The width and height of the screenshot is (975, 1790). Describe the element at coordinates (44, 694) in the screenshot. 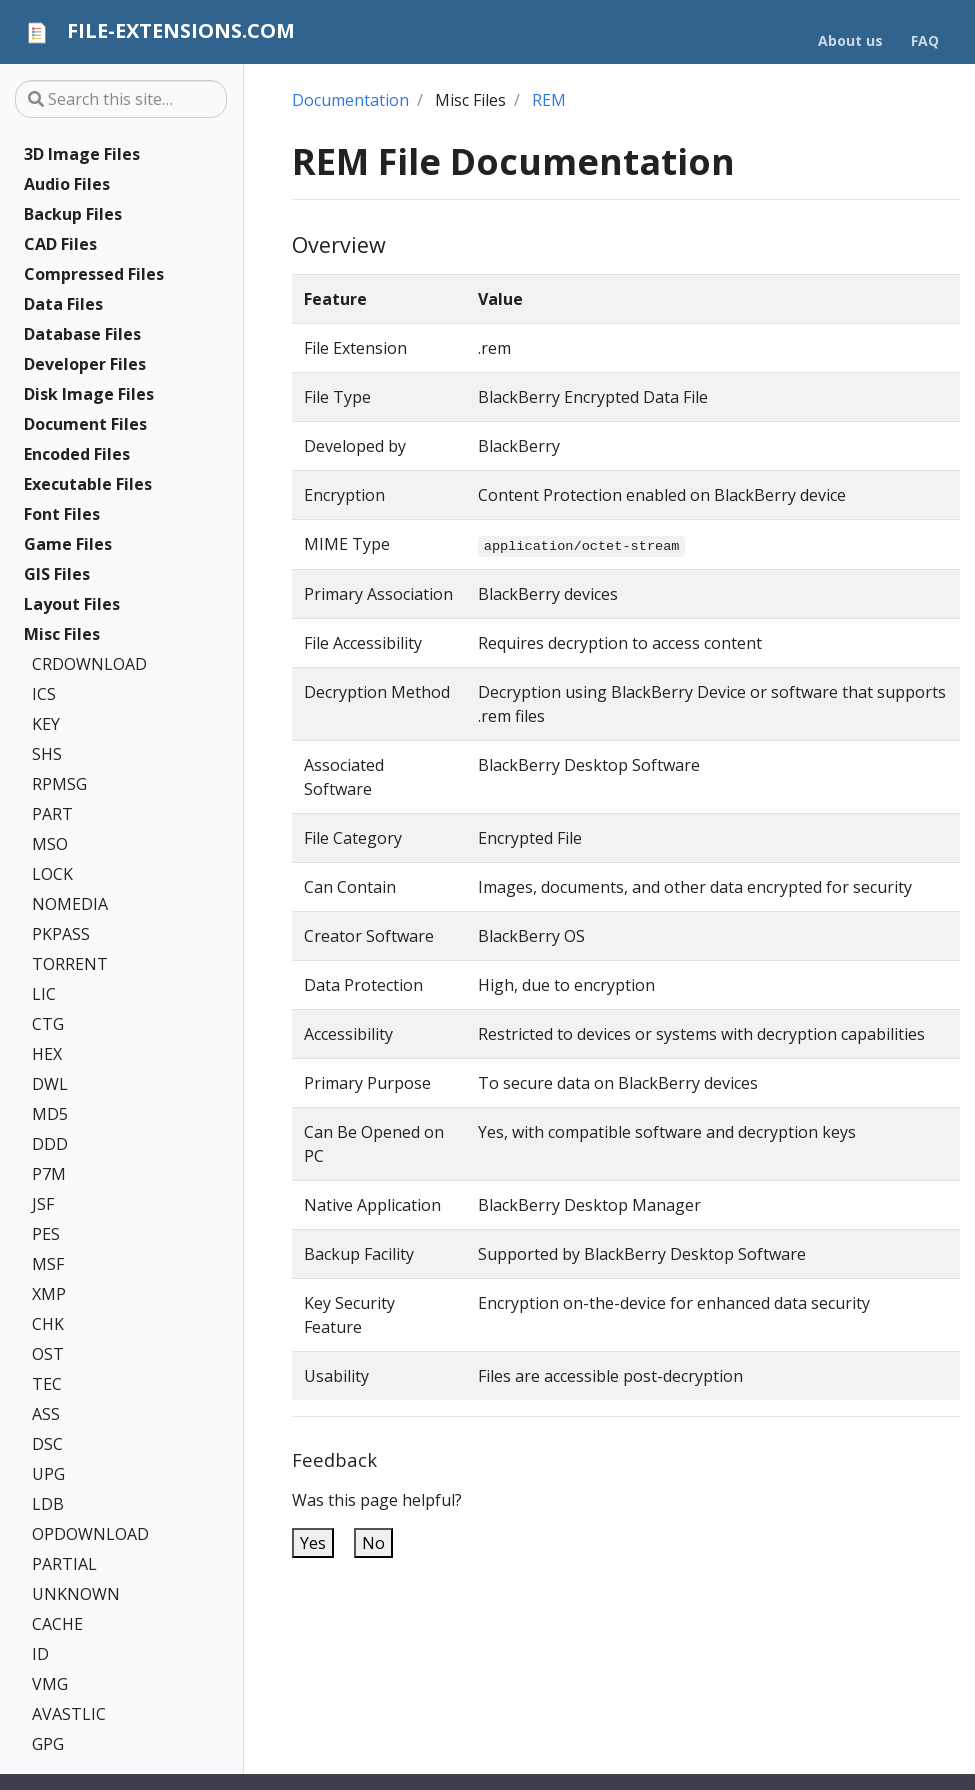

I see `ICS` at that location.